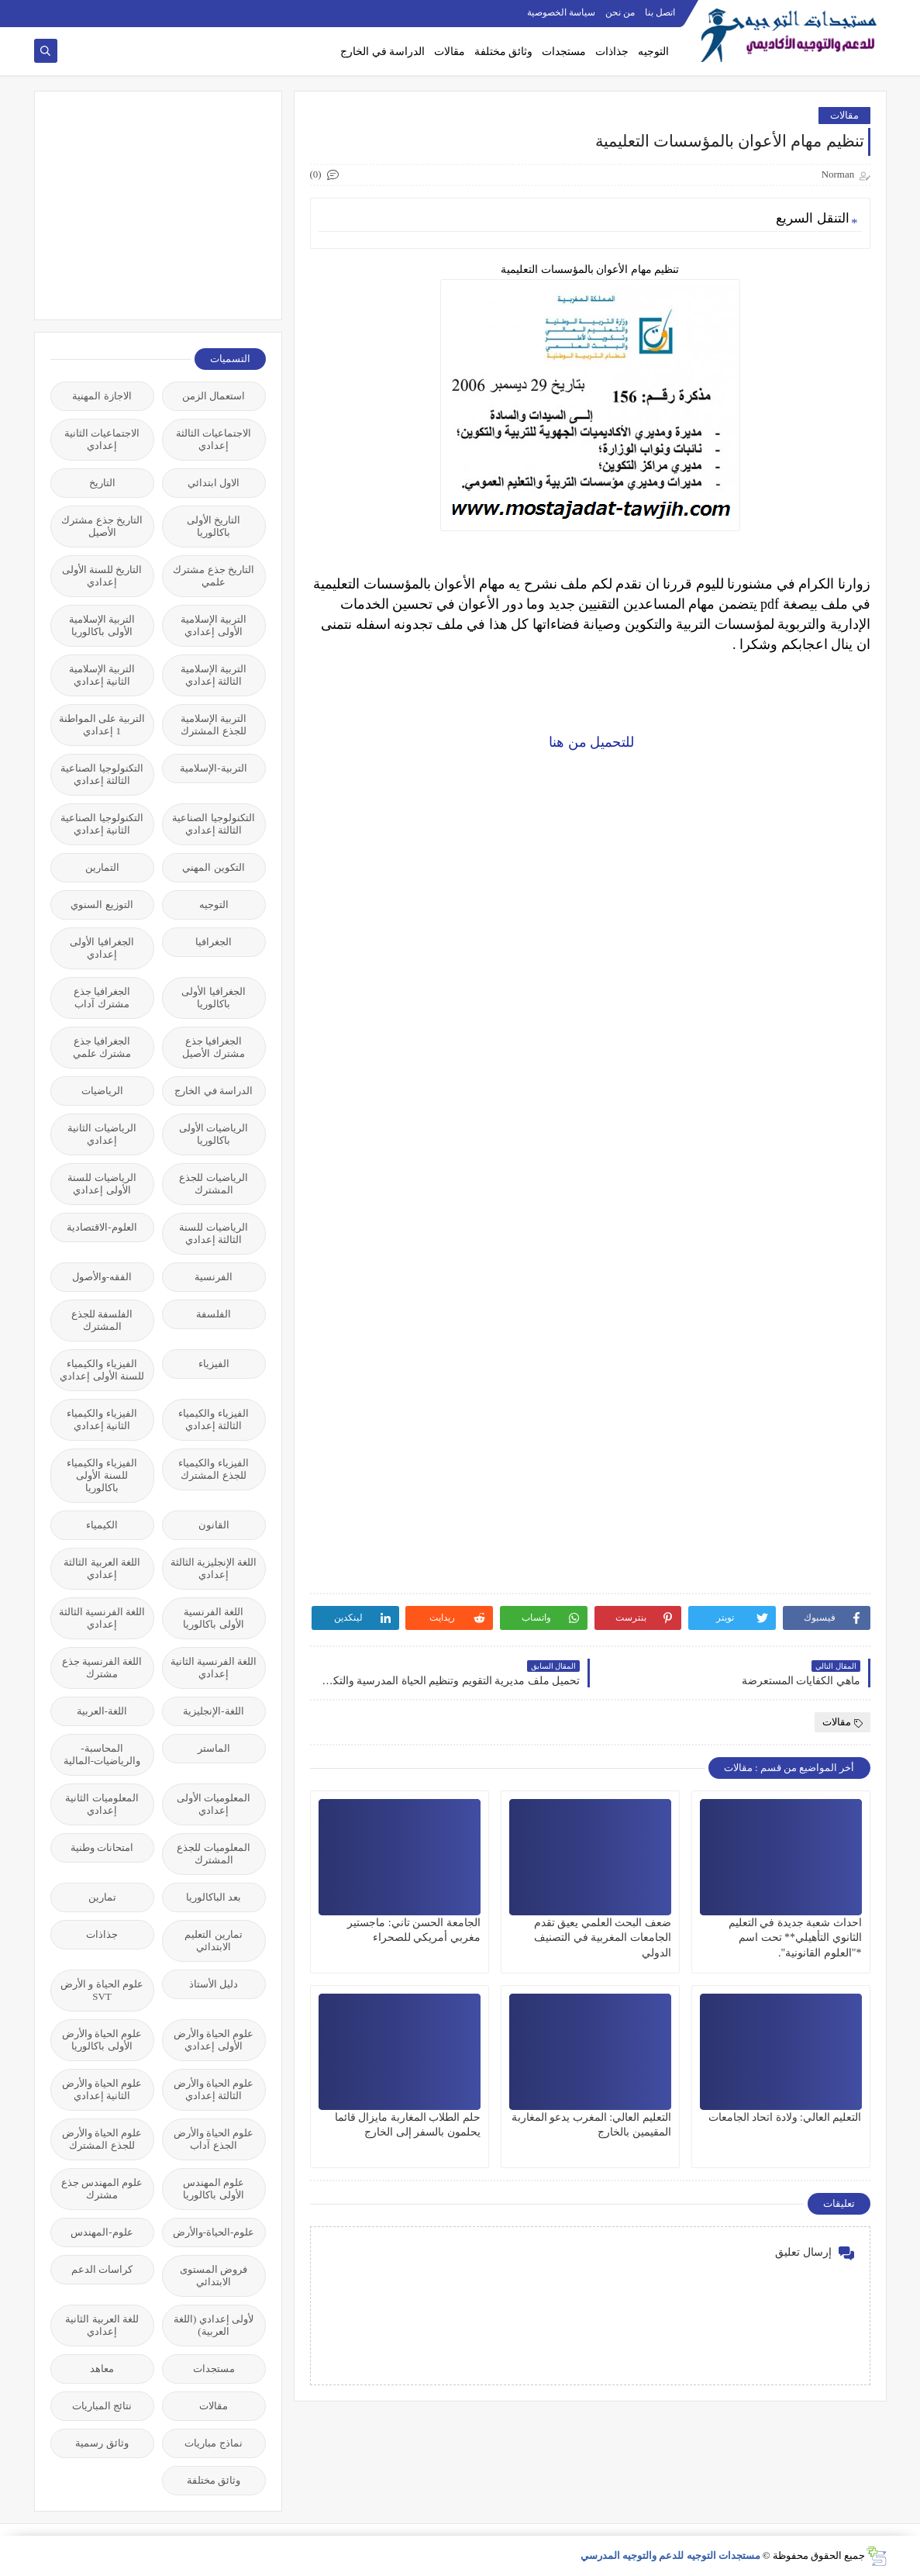 This screenshot has height=2576, width=920. What do you see at coordinates (213, 1314) in the screenshot?
I see `الفلسفة` at bounding box center [213, 1314].